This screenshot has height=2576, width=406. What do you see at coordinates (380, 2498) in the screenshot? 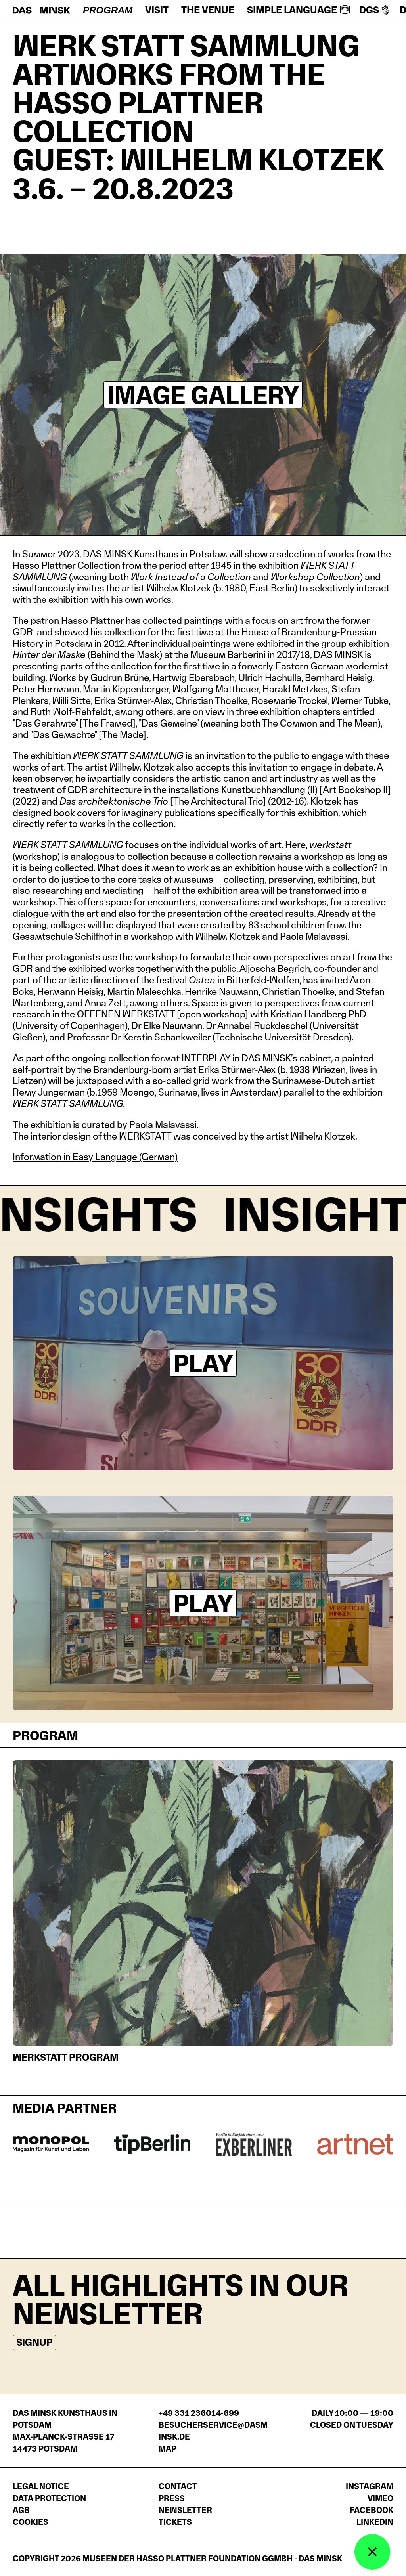
I see `Vimeo` at bounding box center [380, 2498].